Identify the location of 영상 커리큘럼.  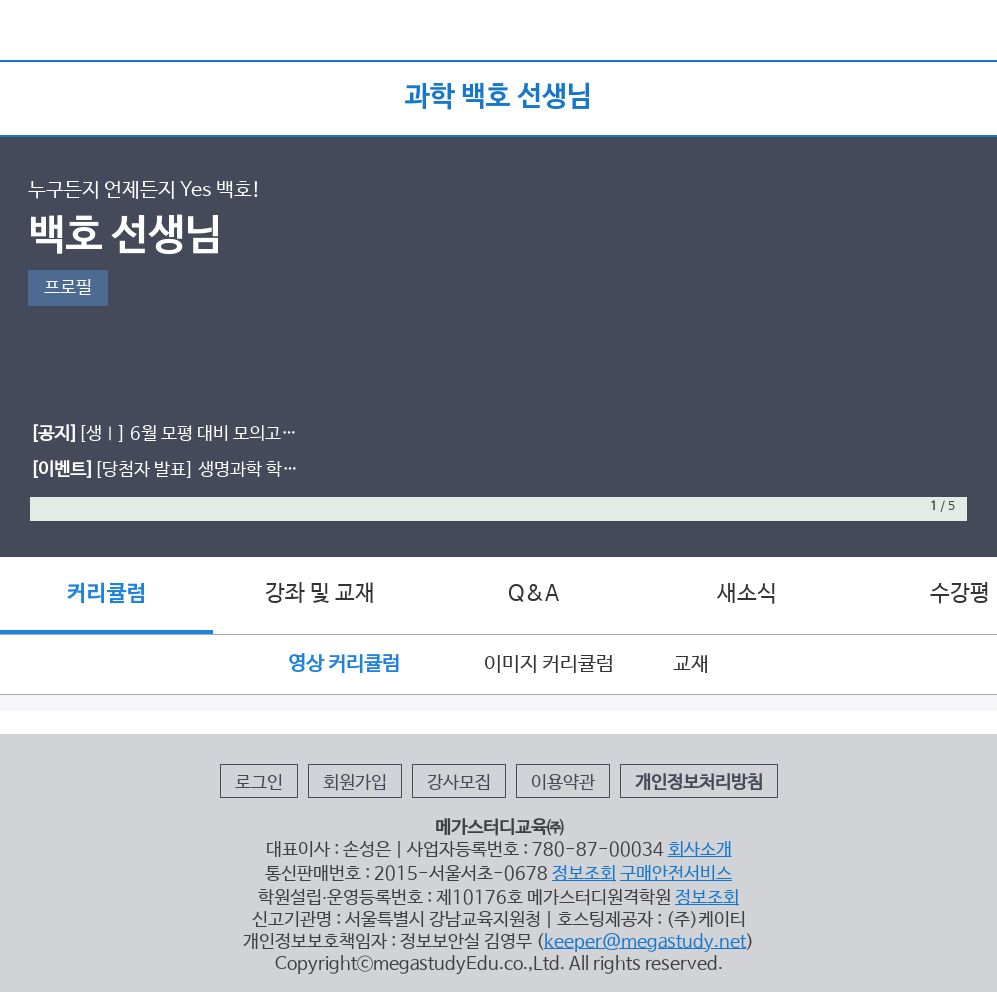
(356, 664).